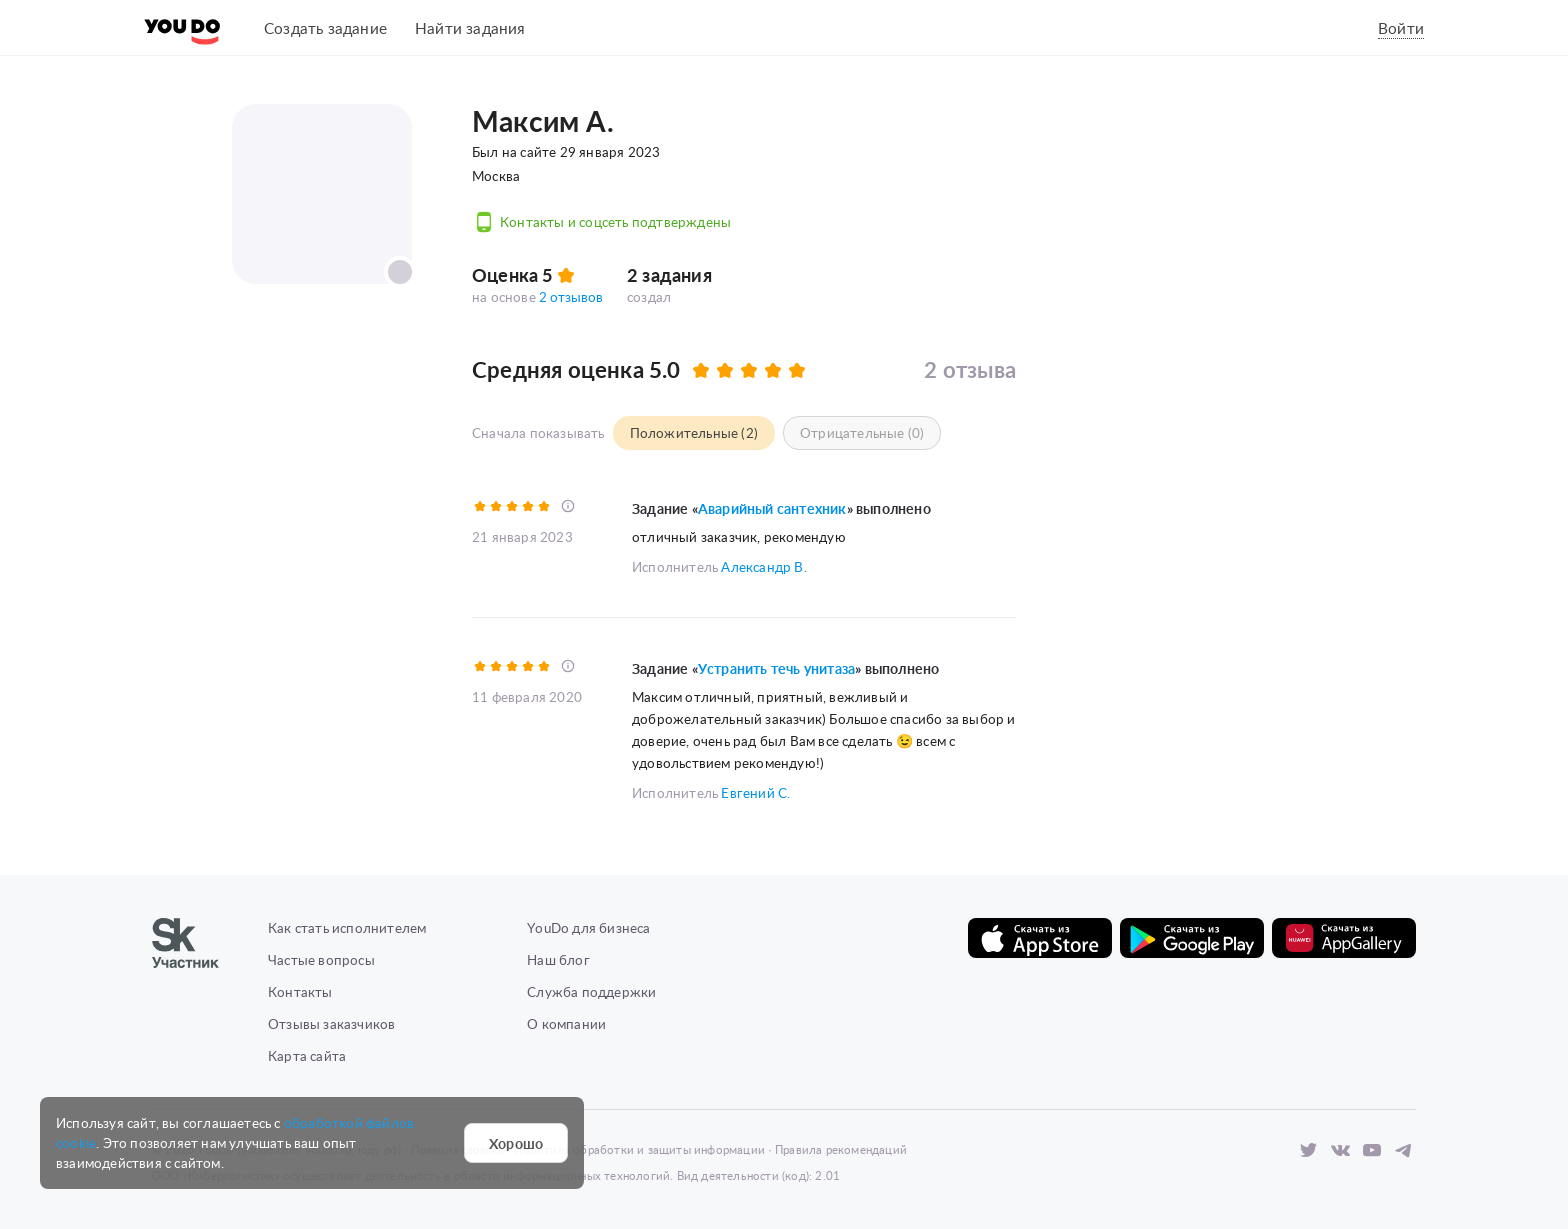 Image resolution: width=1568 pixels, height=1229 pixels. I want to click on Отзывы заказчиков, so click(331, 1018).